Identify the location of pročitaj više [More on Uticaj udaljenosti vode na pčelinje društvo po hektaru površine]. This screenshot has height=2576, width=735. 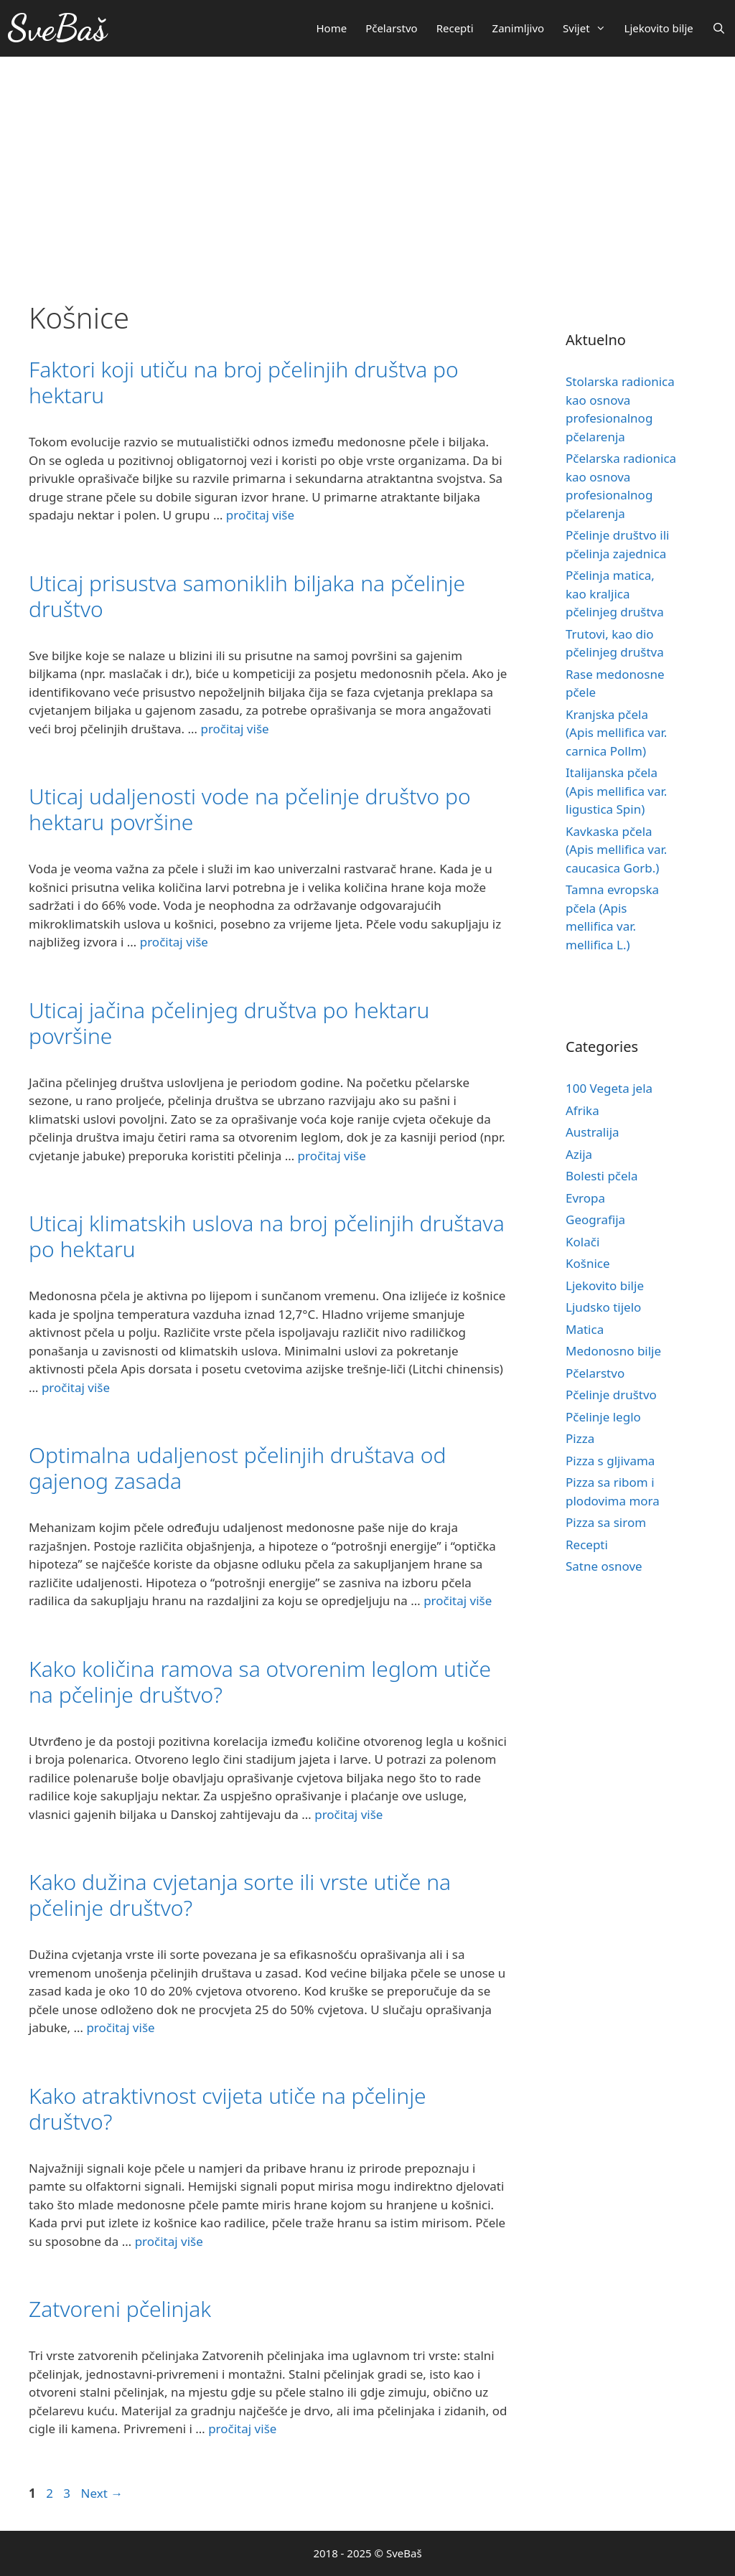
(174, 942).